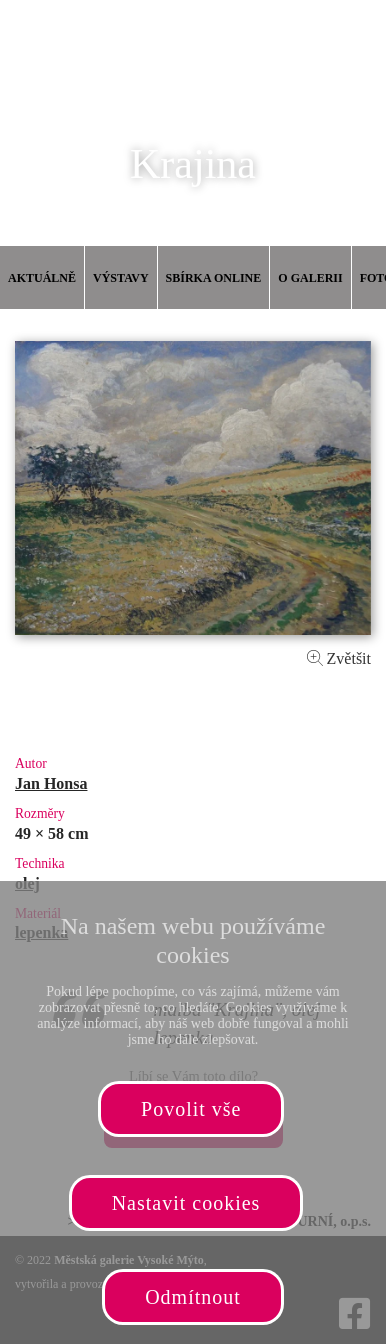 The width and height of the screenshot is (386, 1344). I want to click on O galerii, so click(310, 278).